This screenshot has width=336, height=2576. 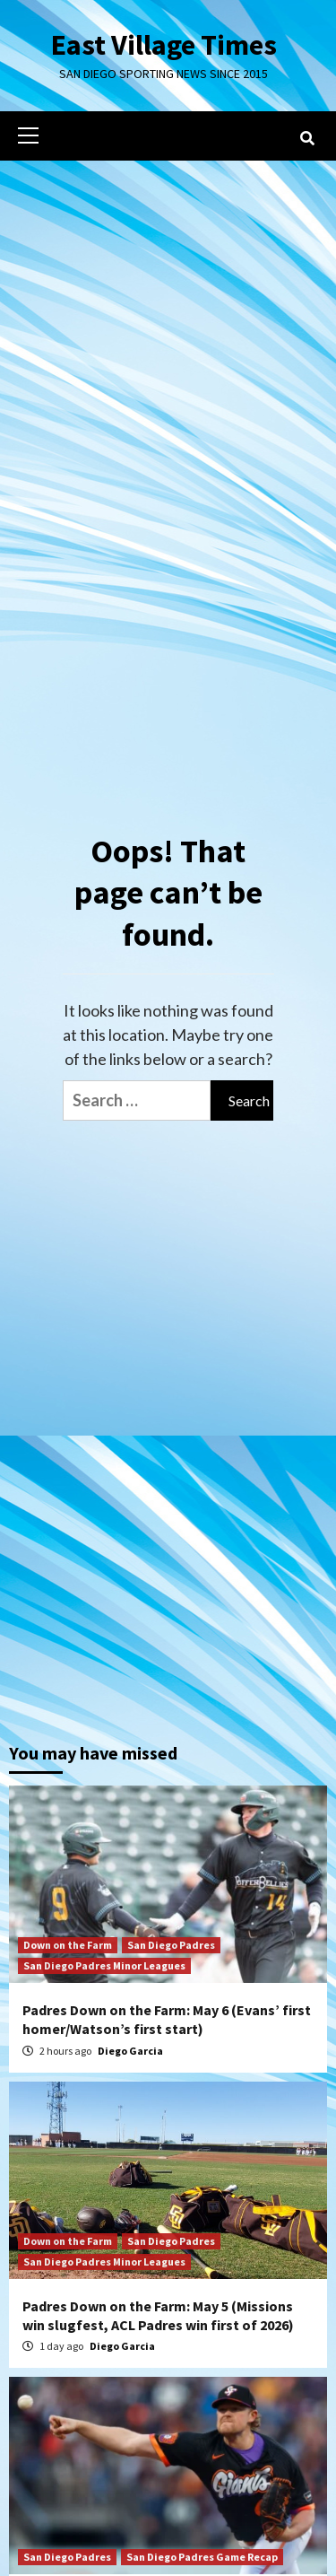 I want to click on Down on the Farm, so click(x=67, y=1945).